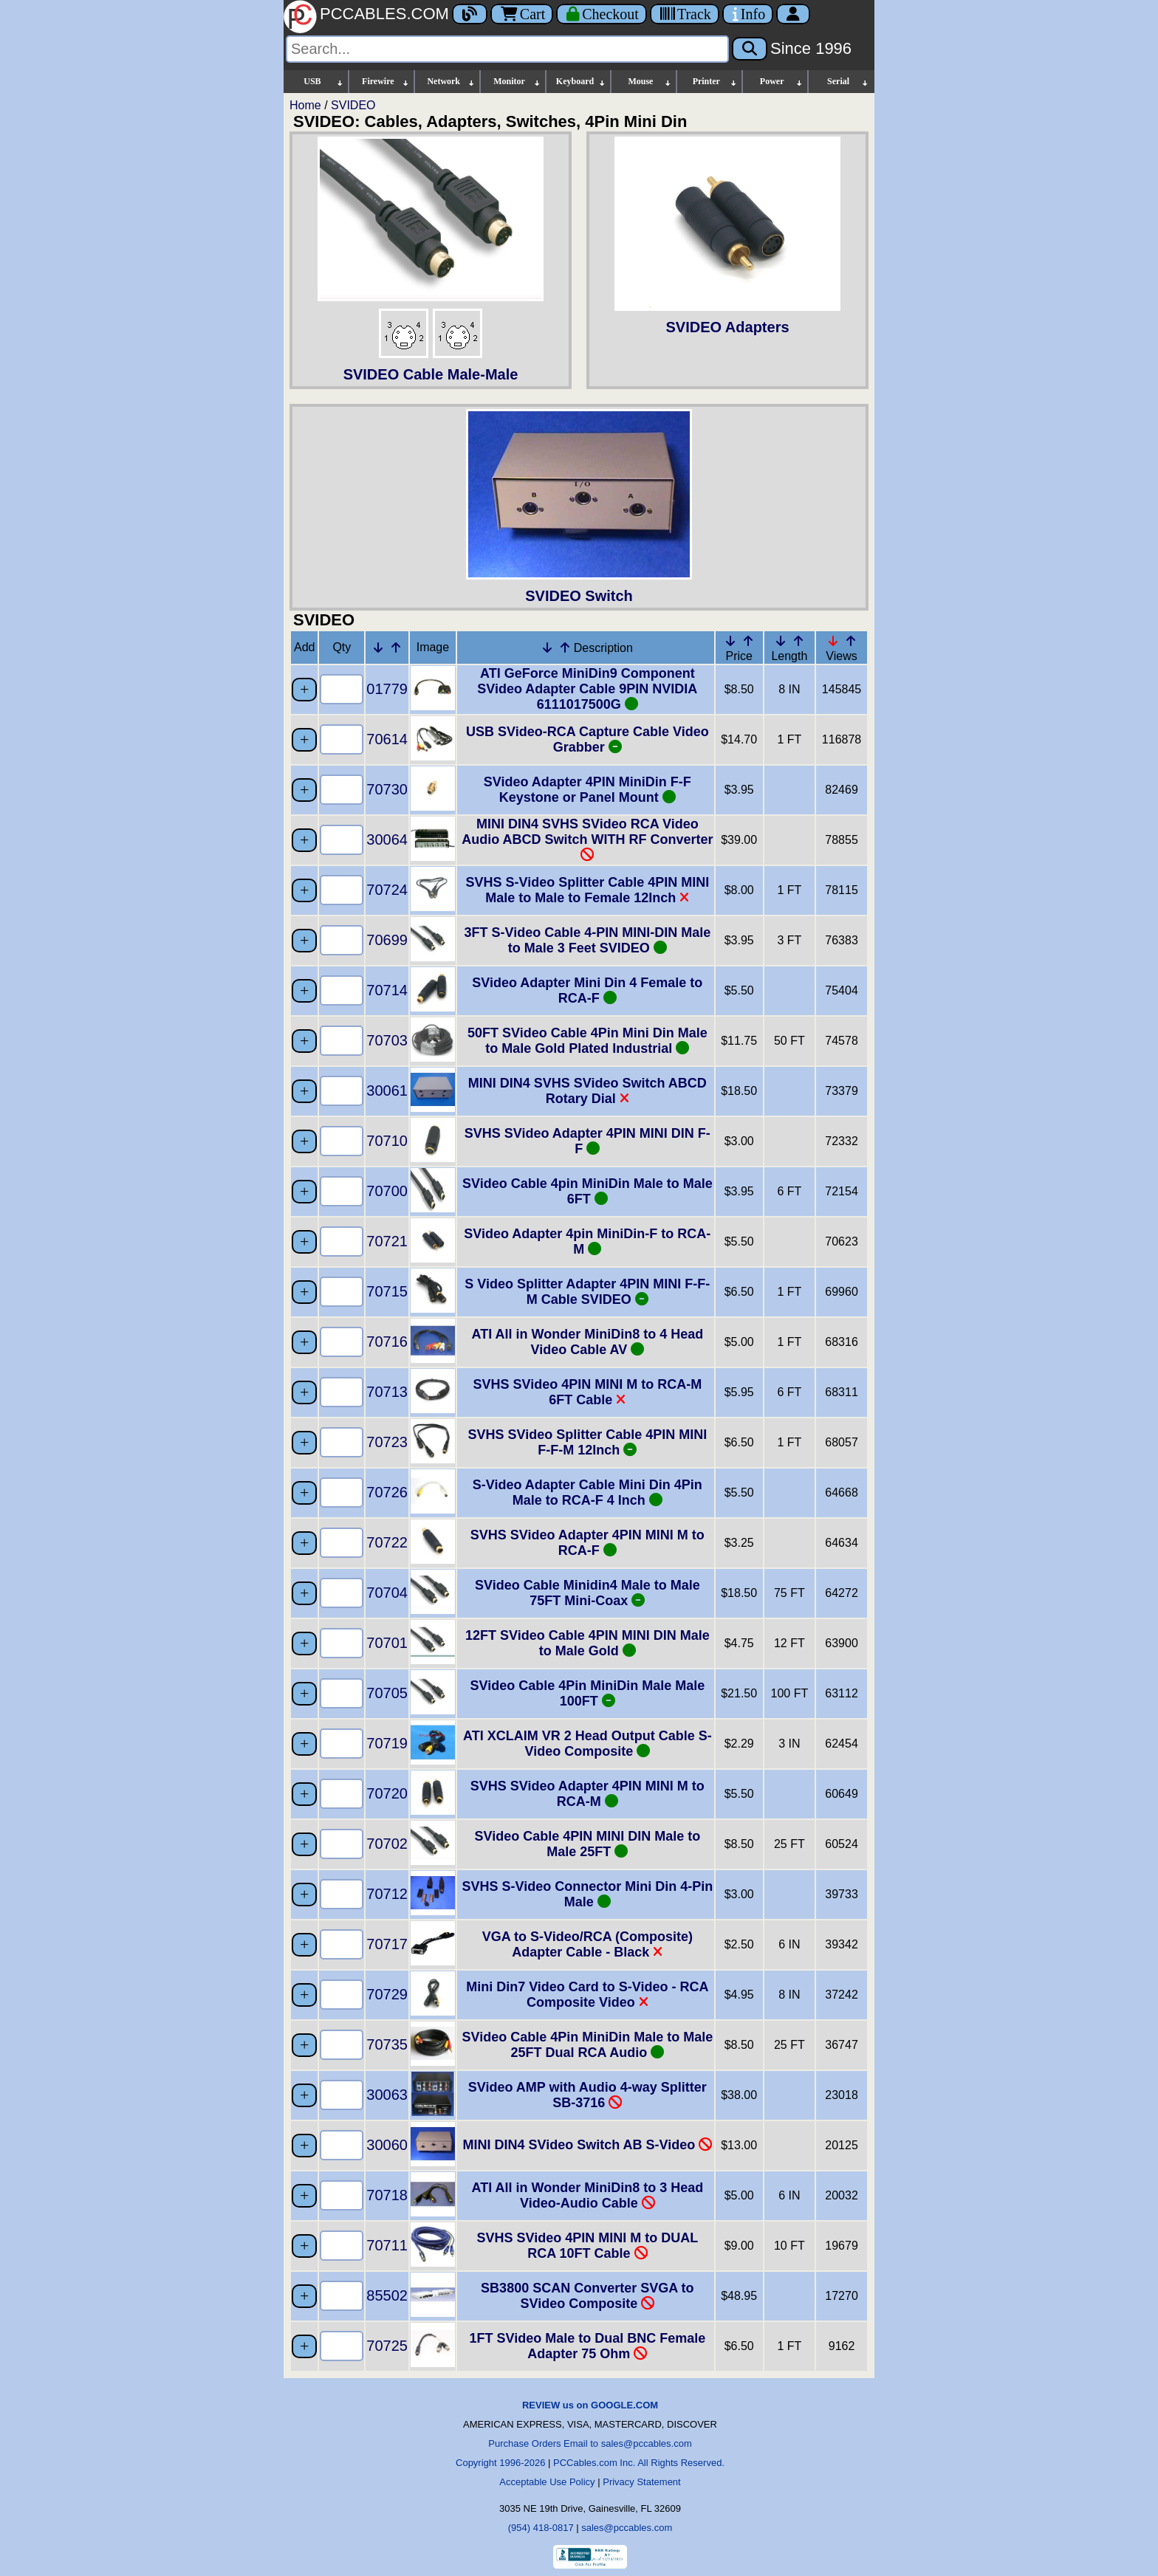  I want to click on [Checkout], so click(601, 14).